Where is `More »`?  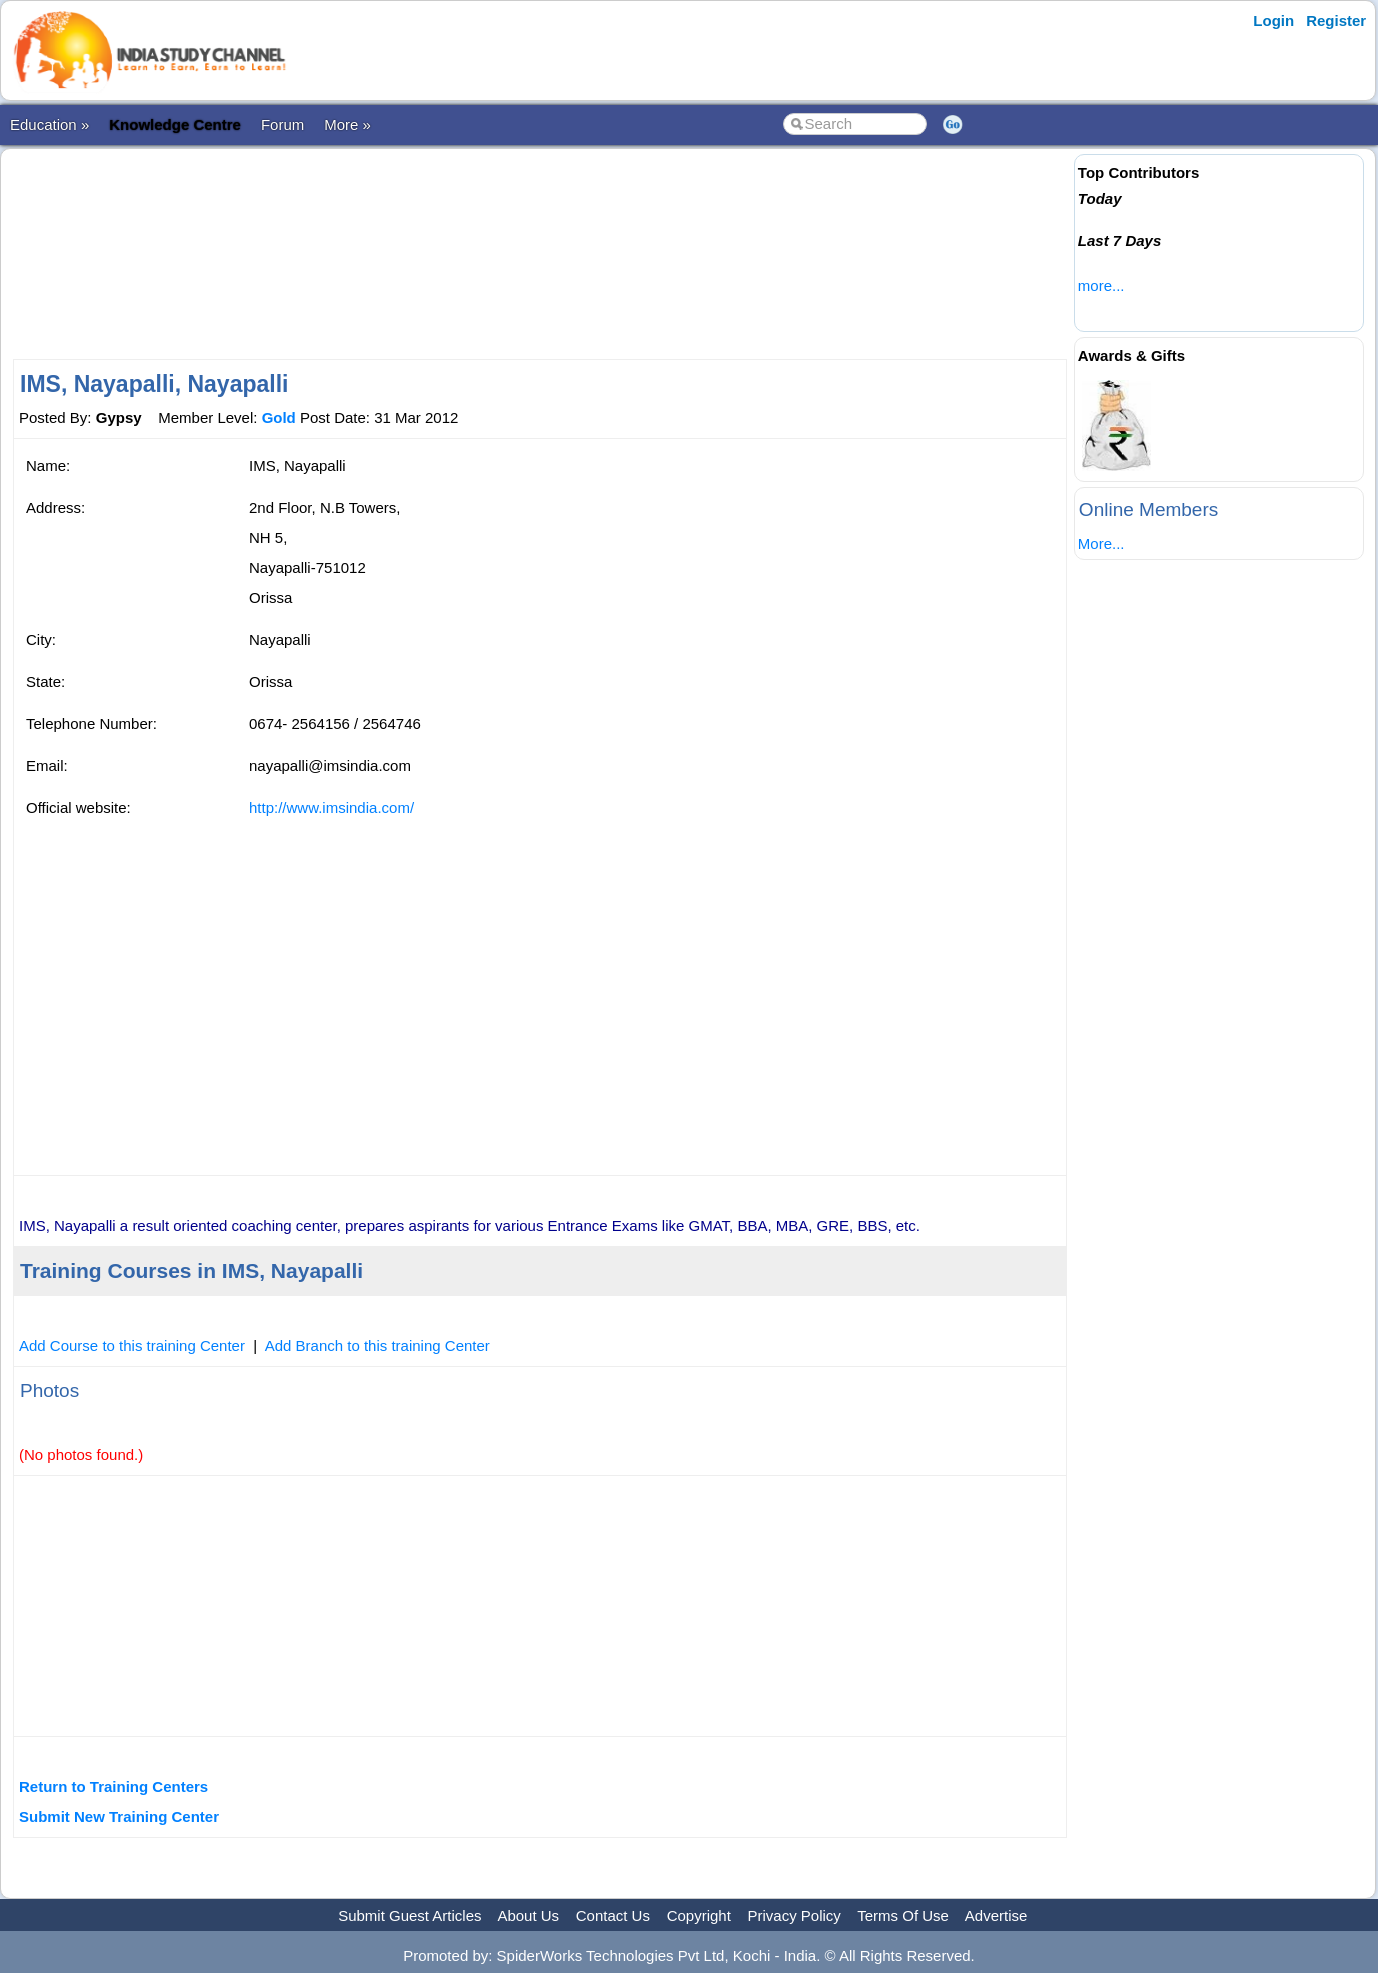 More » is located at coordinates (347, 124).